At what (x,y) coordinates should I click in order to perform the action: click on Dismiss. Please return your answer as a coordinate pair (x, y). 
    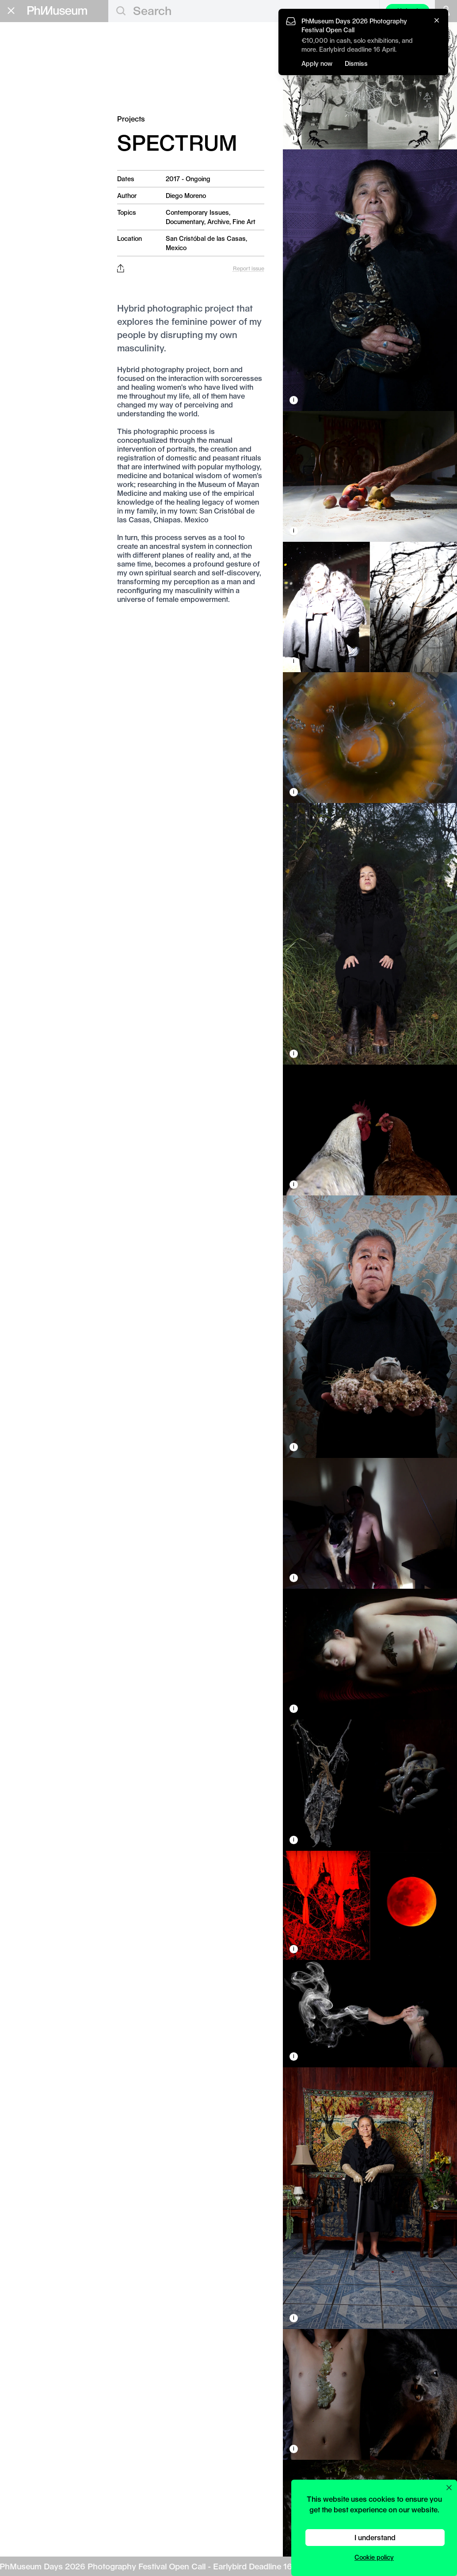
    Looking at the image, I should click on (356, 63).